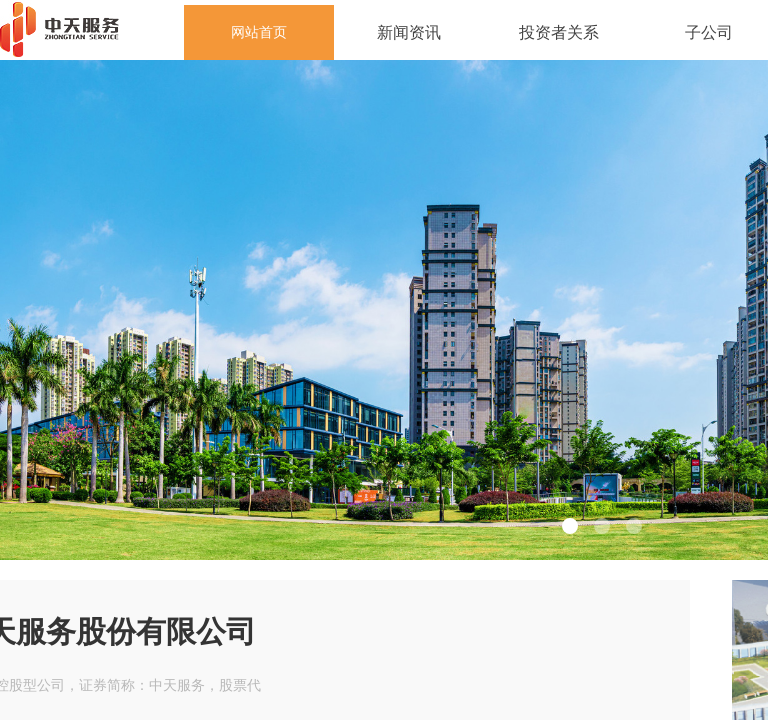 Image resolution: width=768 pixels, height=720 pixels. Describe the element at coordinates (409, 32) in the screenshot. I see `新闻资讯` at that location.